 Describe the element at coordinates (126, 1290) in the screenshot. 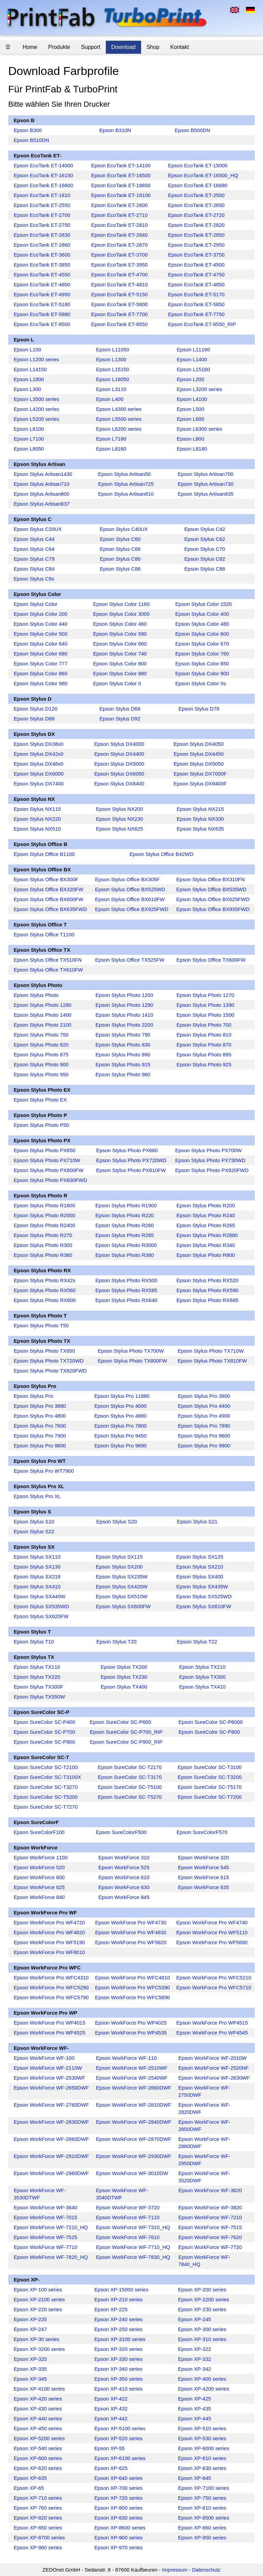

I see `Epson Stylus Photo RX585` at that location.